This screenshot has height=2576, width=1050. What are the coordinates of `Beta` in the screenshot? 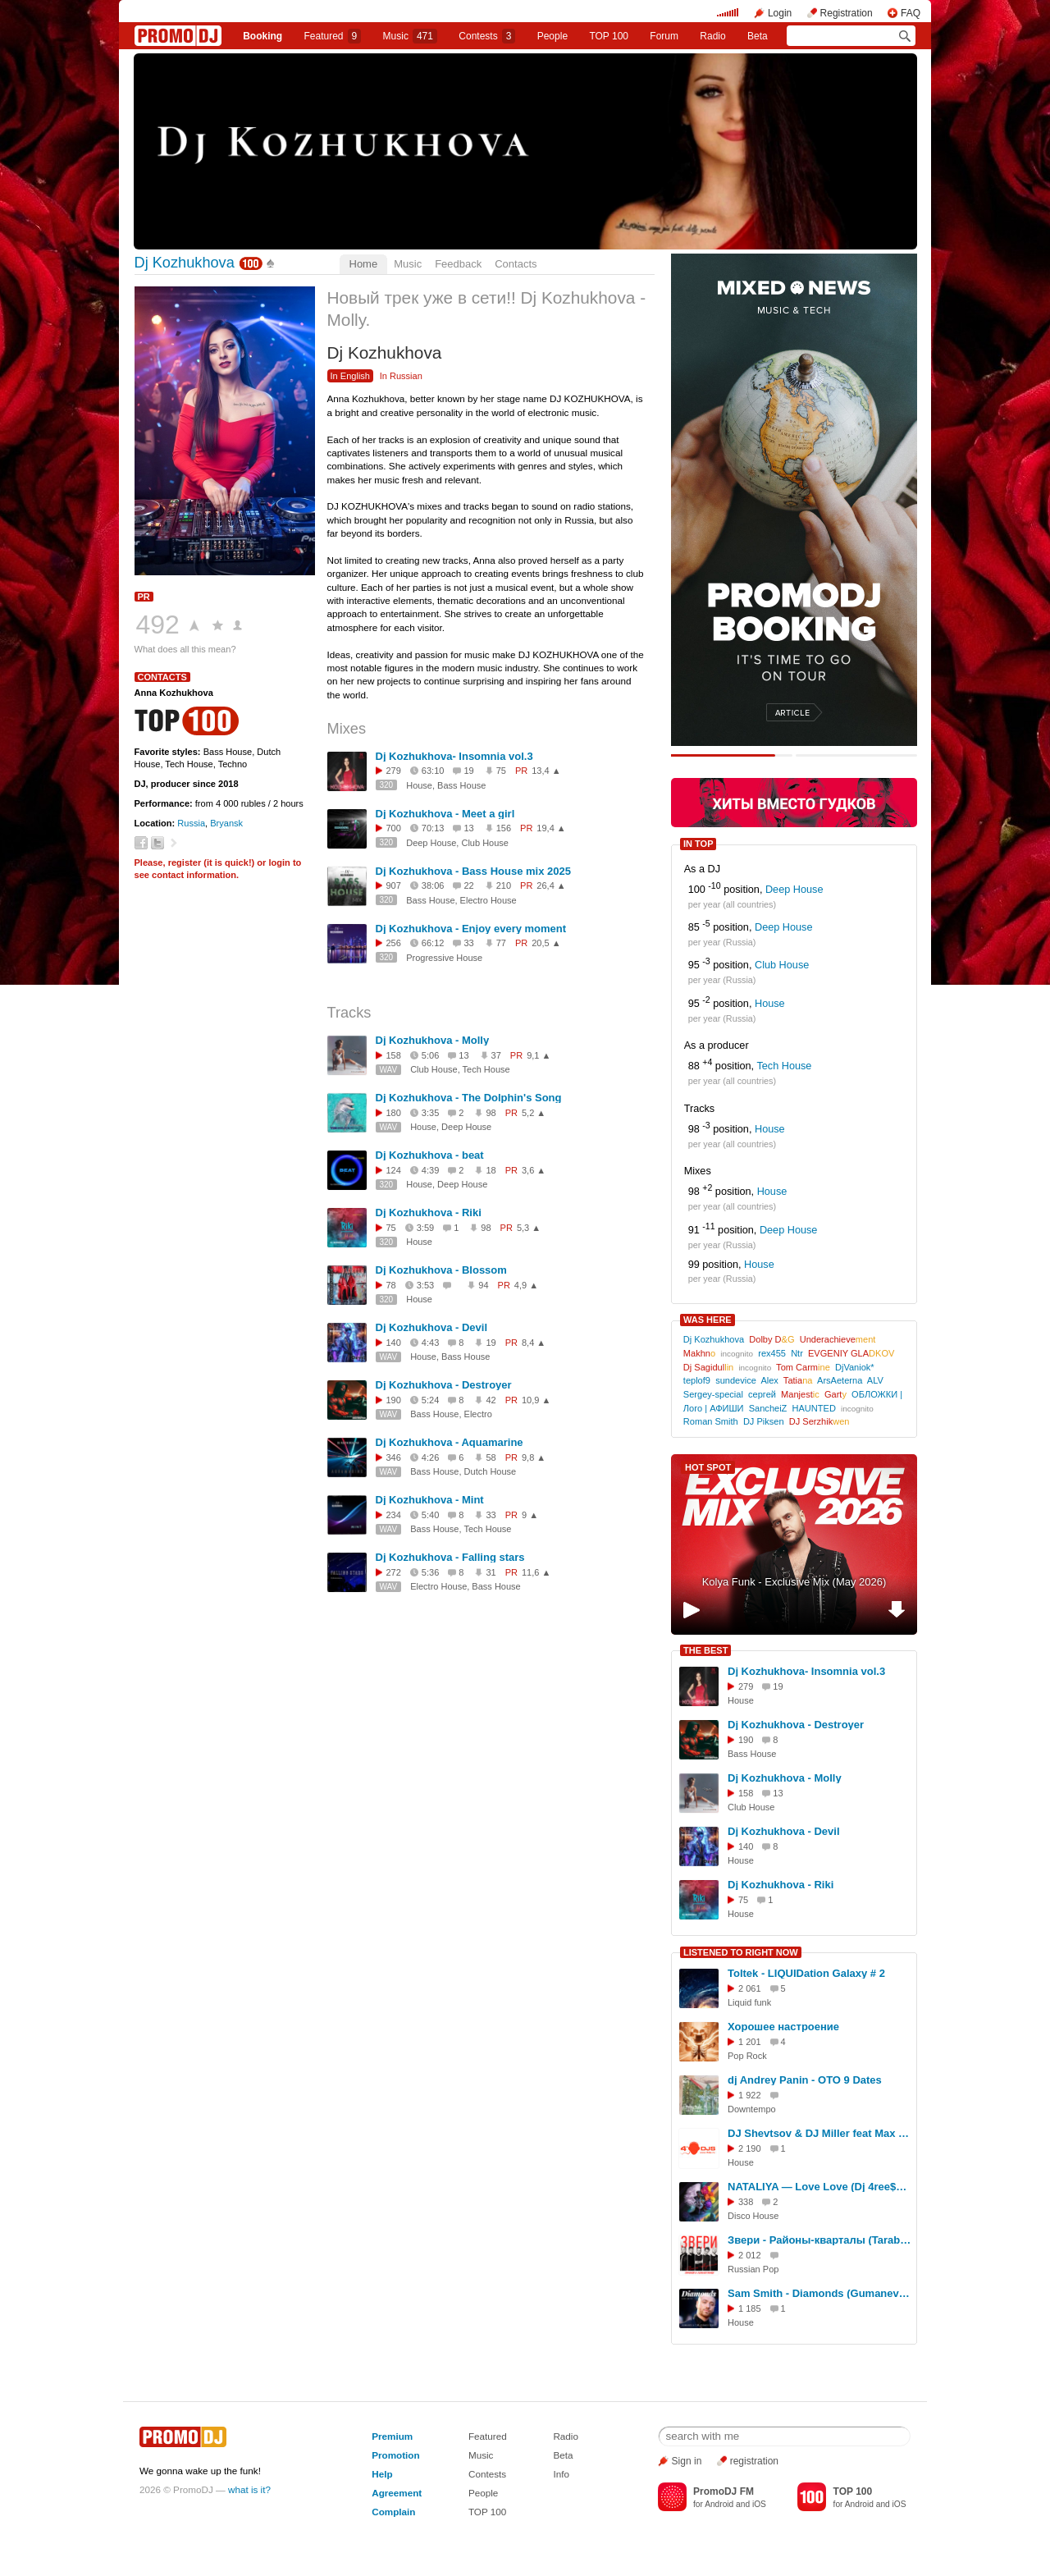 It's located at (757, 36).